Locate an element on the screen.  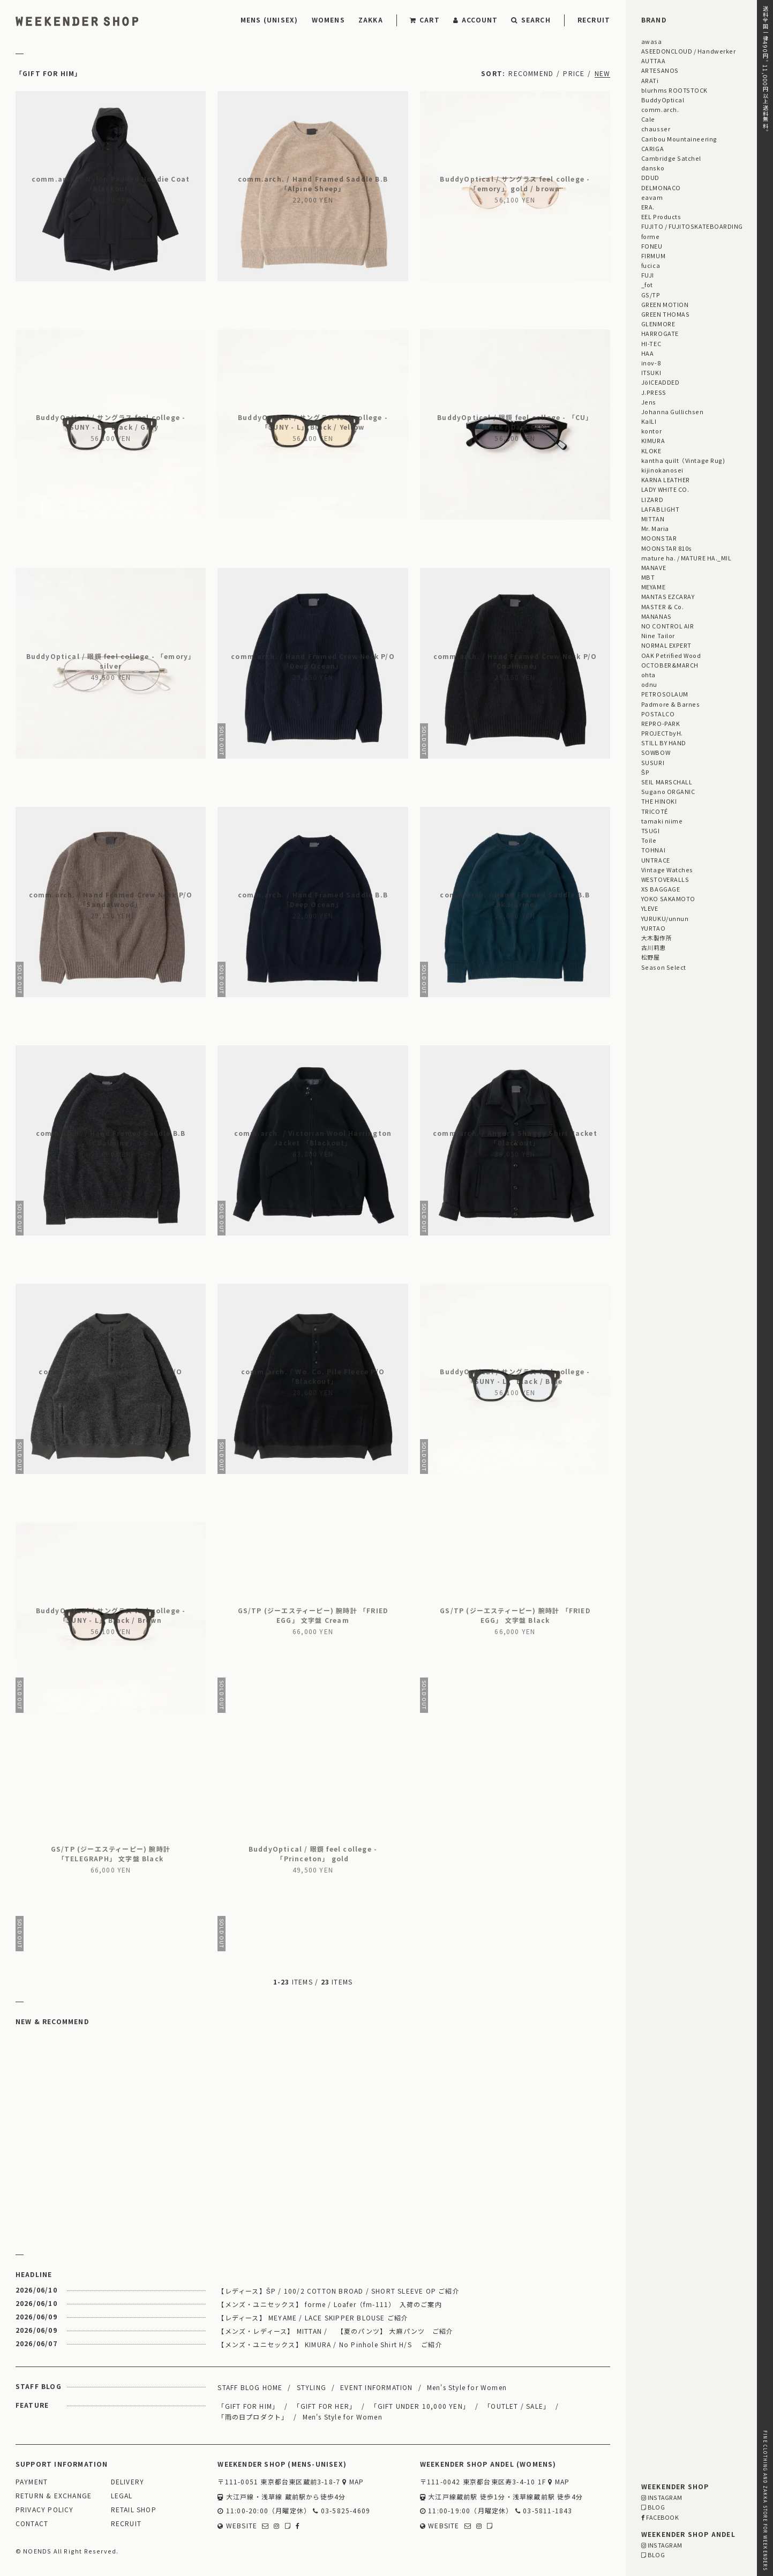
fucica is located at coordinates (650, 265).